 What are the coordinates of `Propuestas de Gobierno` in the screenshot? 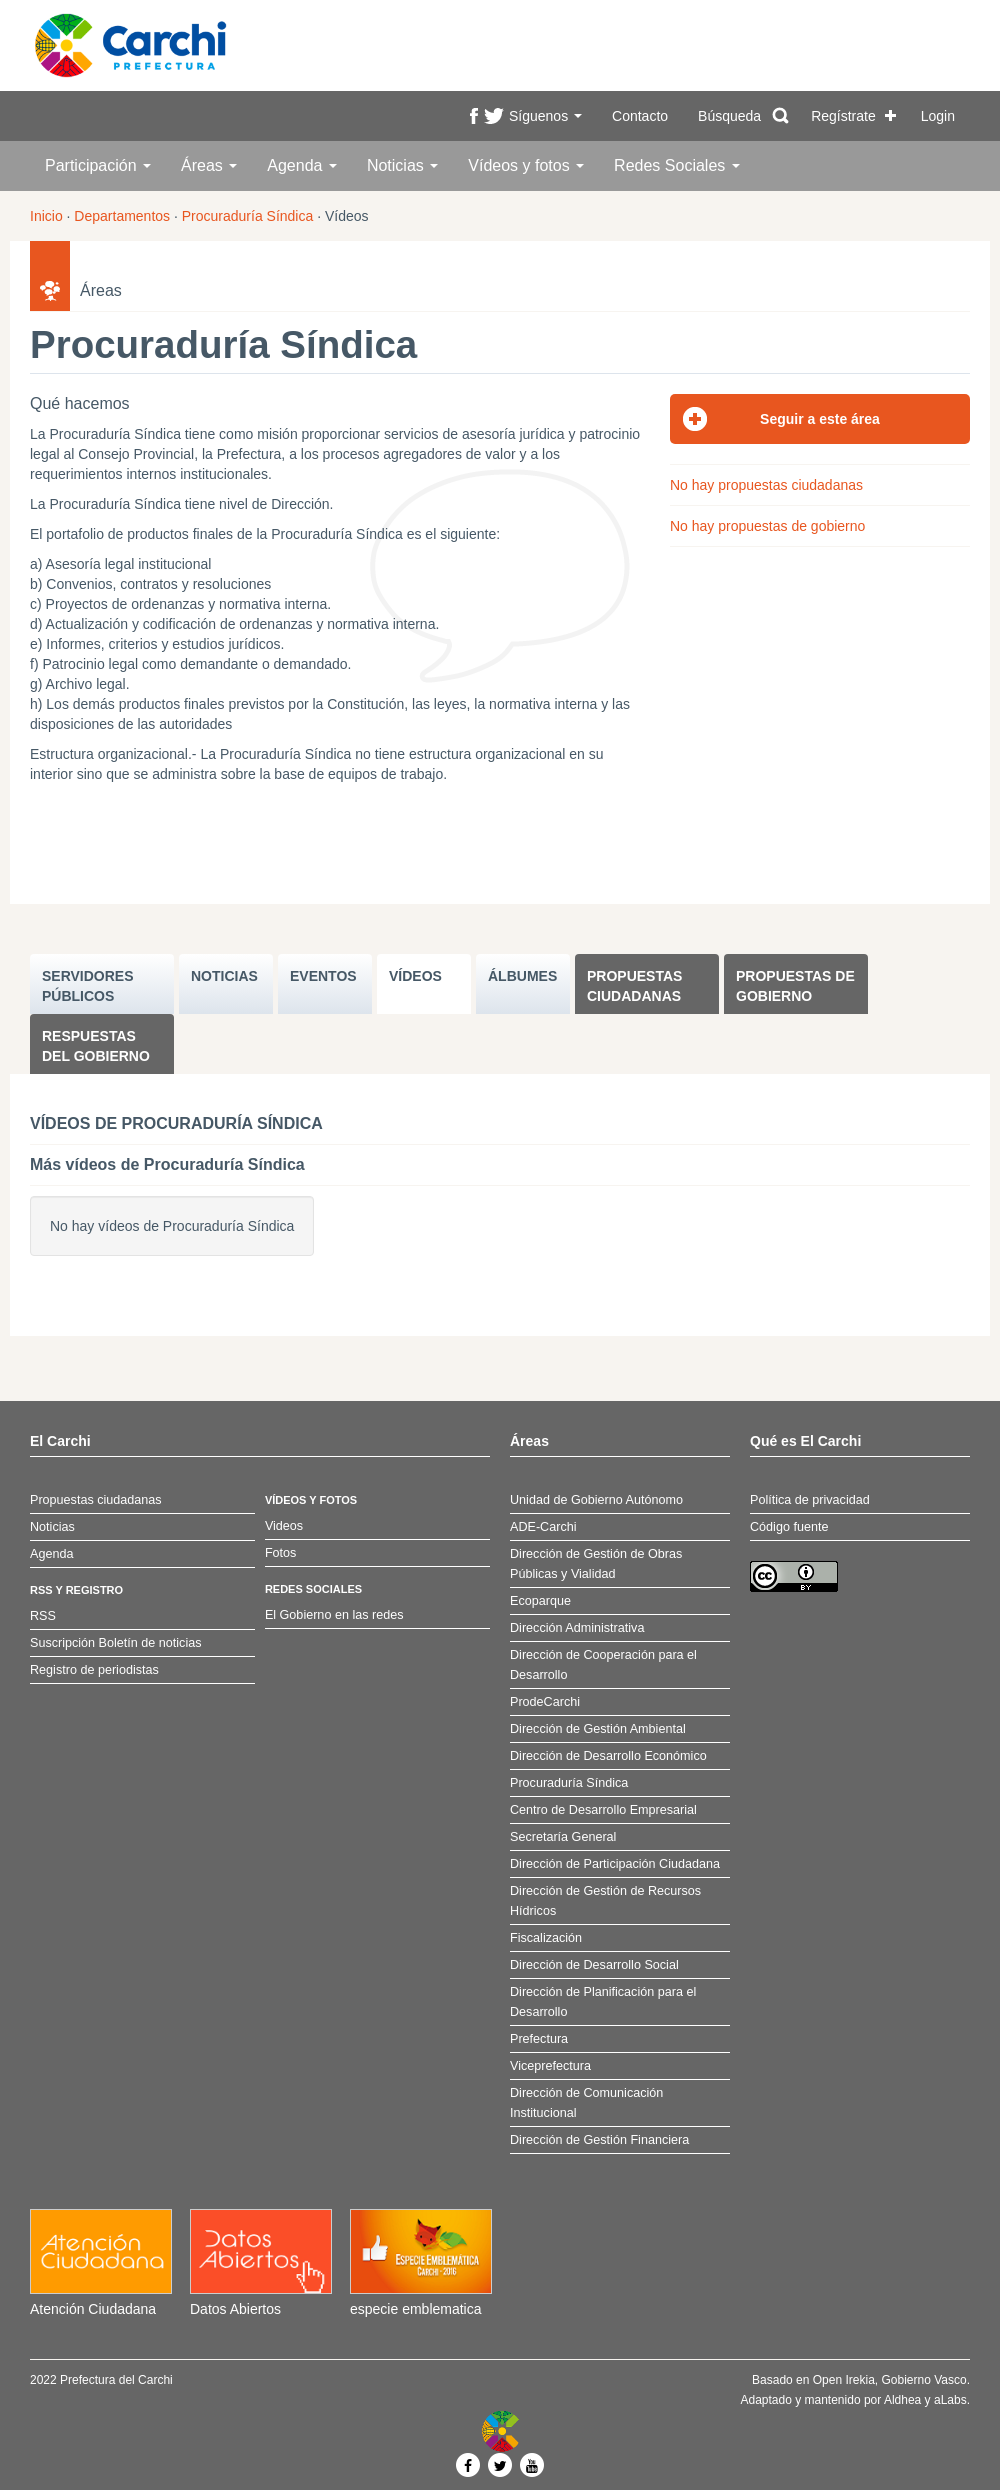 It's located at (795, 986).